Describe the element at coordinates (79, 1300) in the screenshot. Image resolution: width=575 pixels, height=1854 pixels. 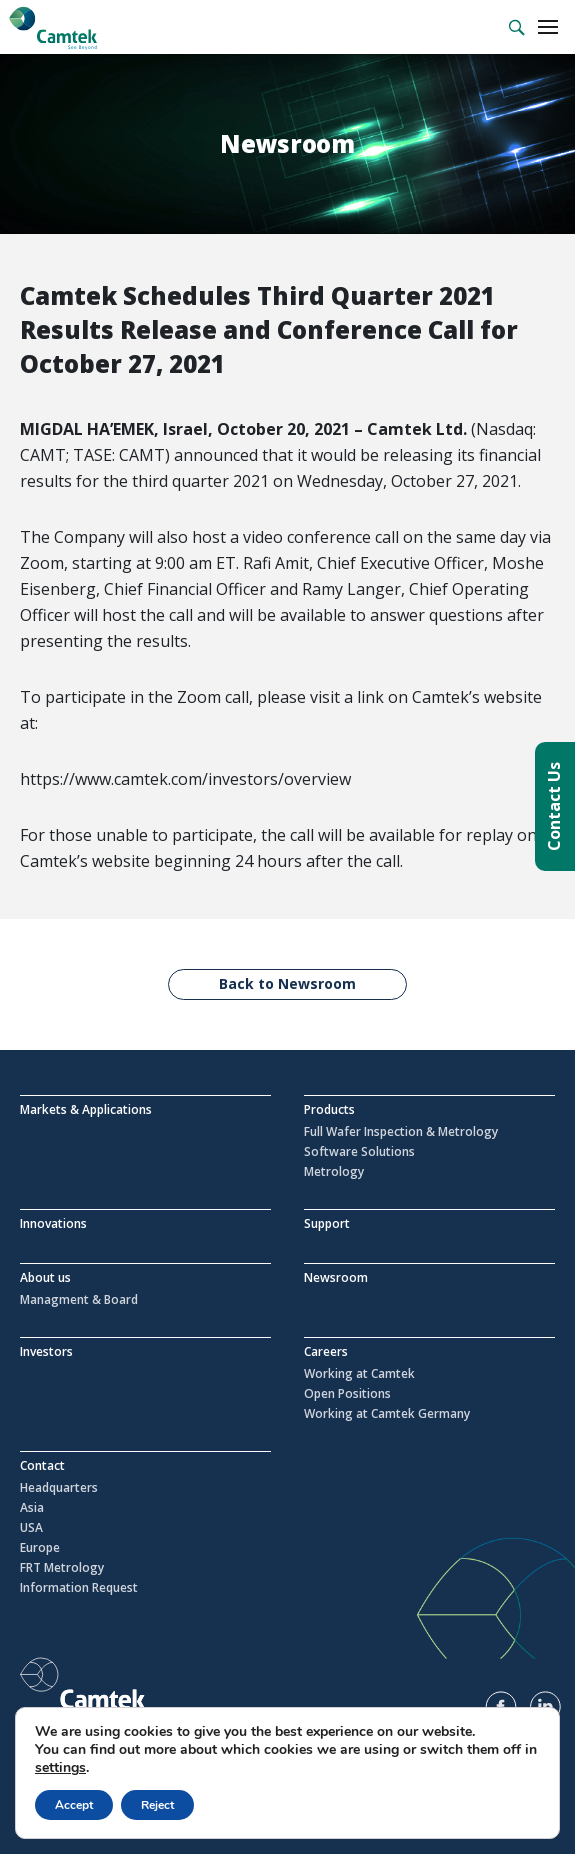
I see `Managment & Board` at that location.